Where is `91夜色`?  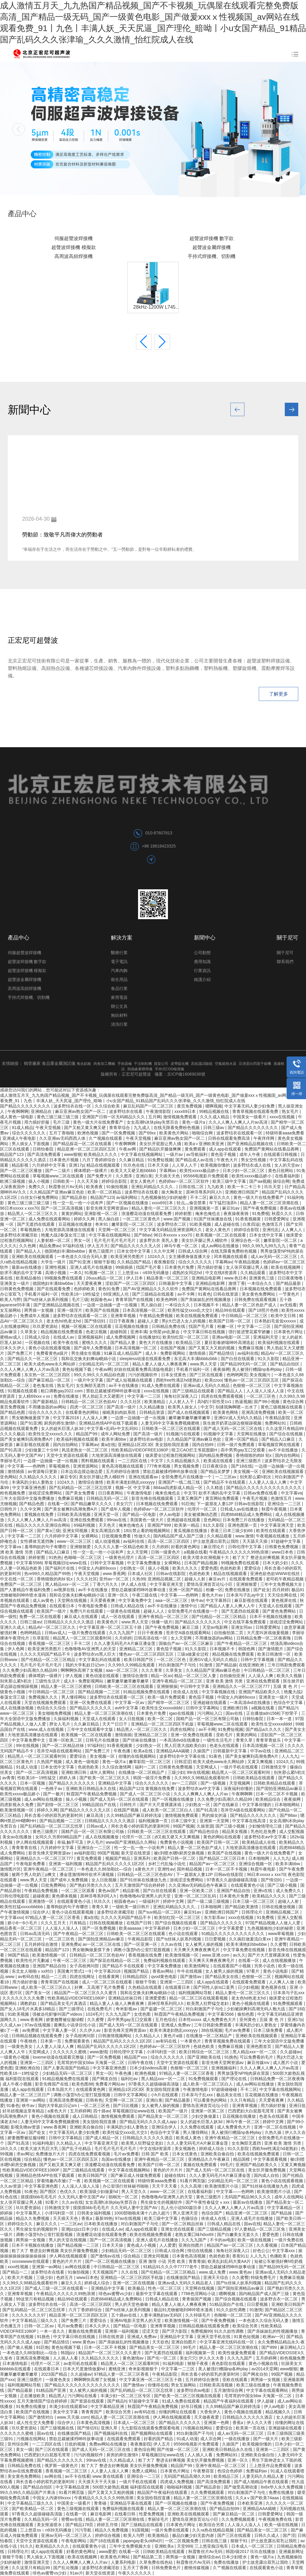
91夜色 is located at coordinates (204, 1294).